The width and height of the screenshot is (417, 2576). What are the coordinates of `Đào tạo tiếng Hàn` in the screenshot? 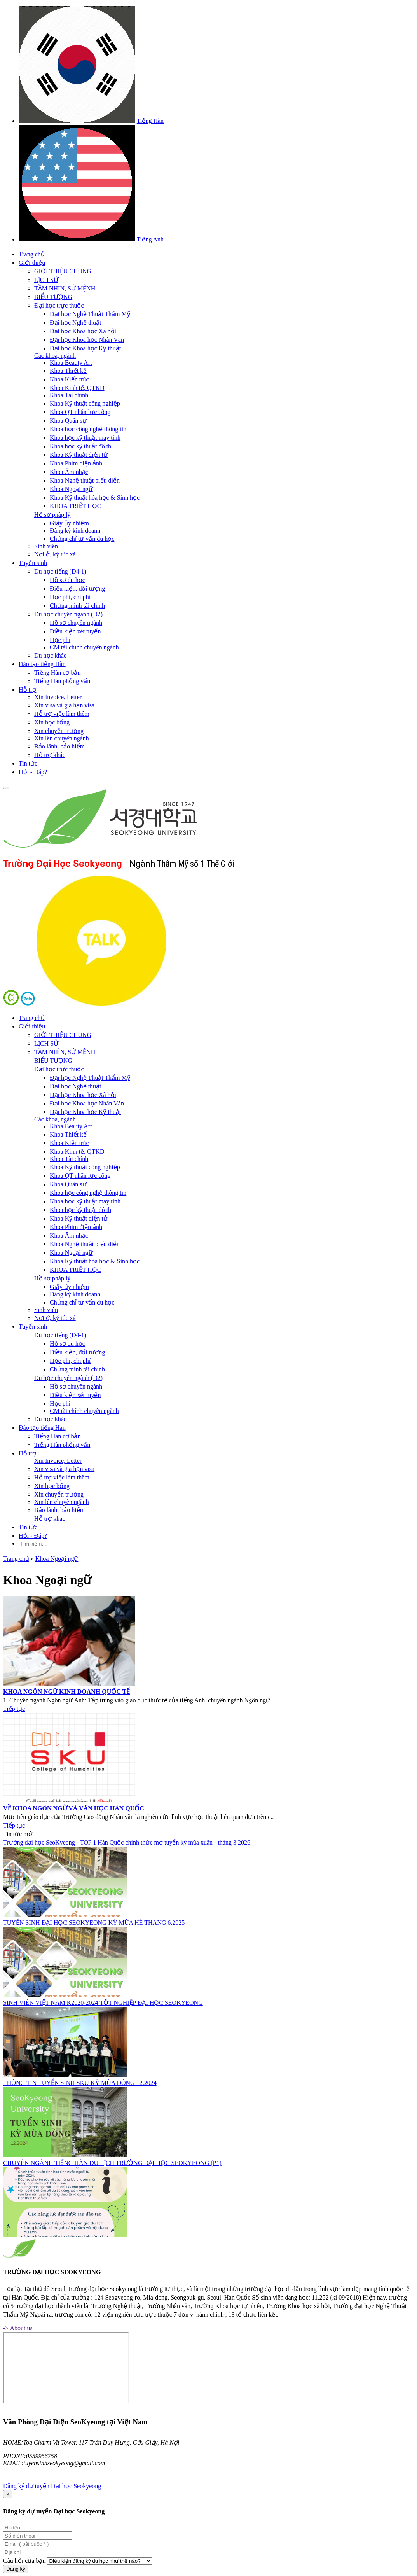 It's located at (42, 664).